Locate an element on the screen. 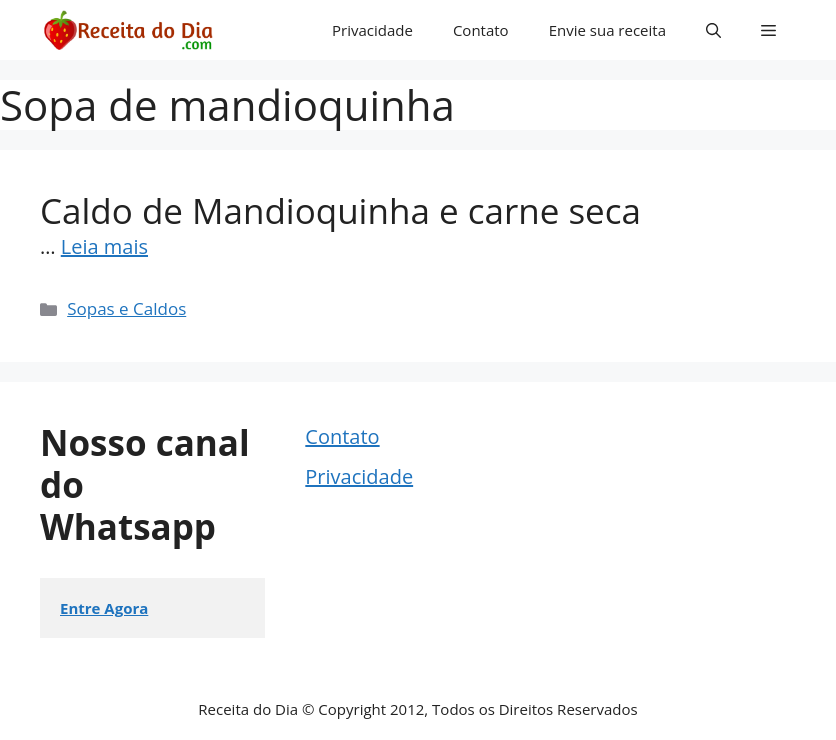 The width and height of the screenshot is (836, 740). Privacidade is located at coordinates (372, 30).